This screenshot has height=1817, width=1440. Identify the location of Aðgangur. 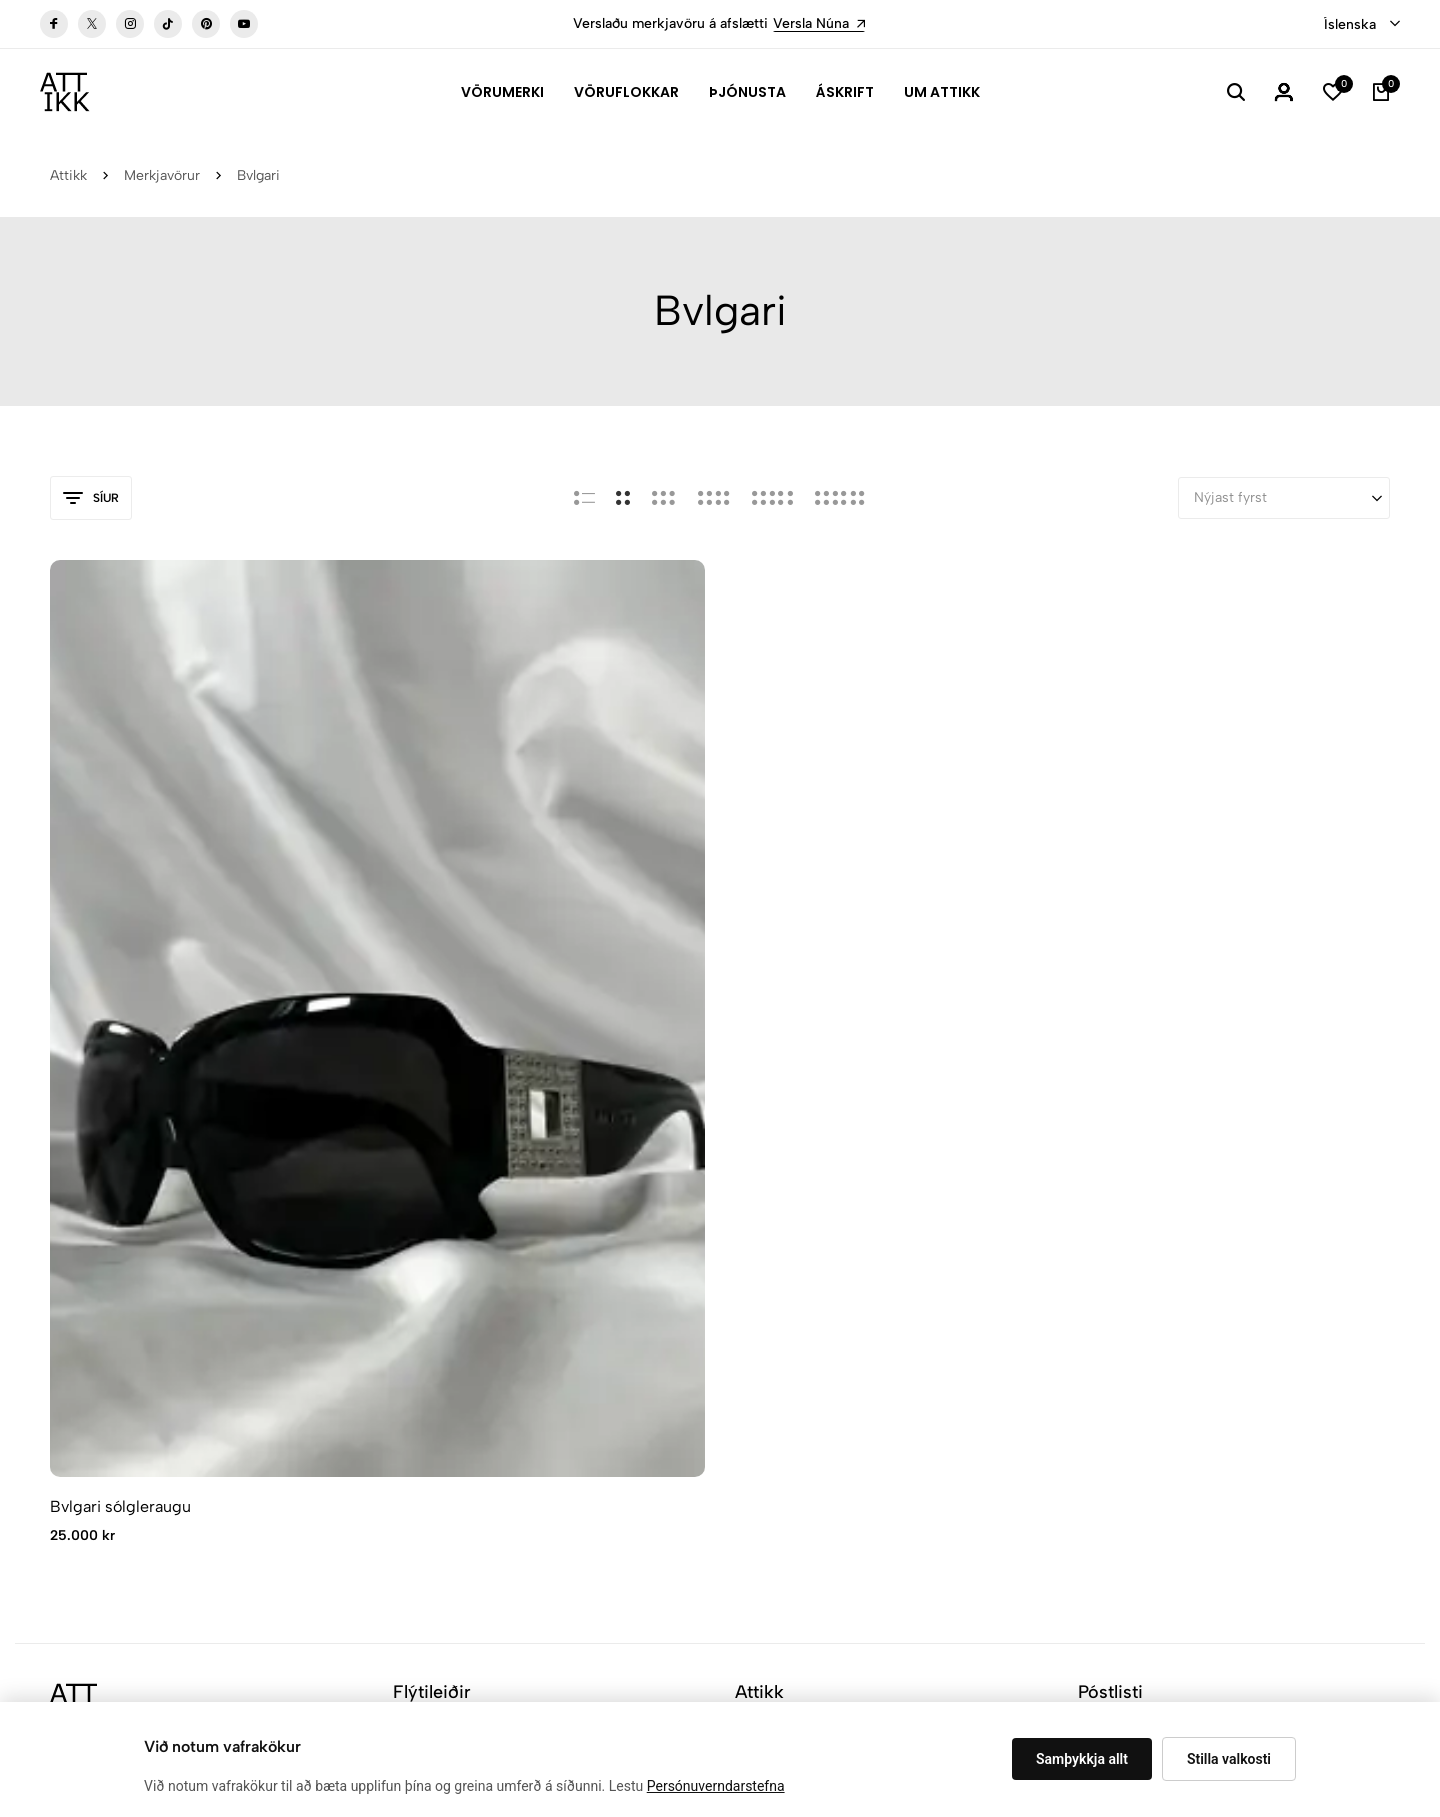
(765, 1350).